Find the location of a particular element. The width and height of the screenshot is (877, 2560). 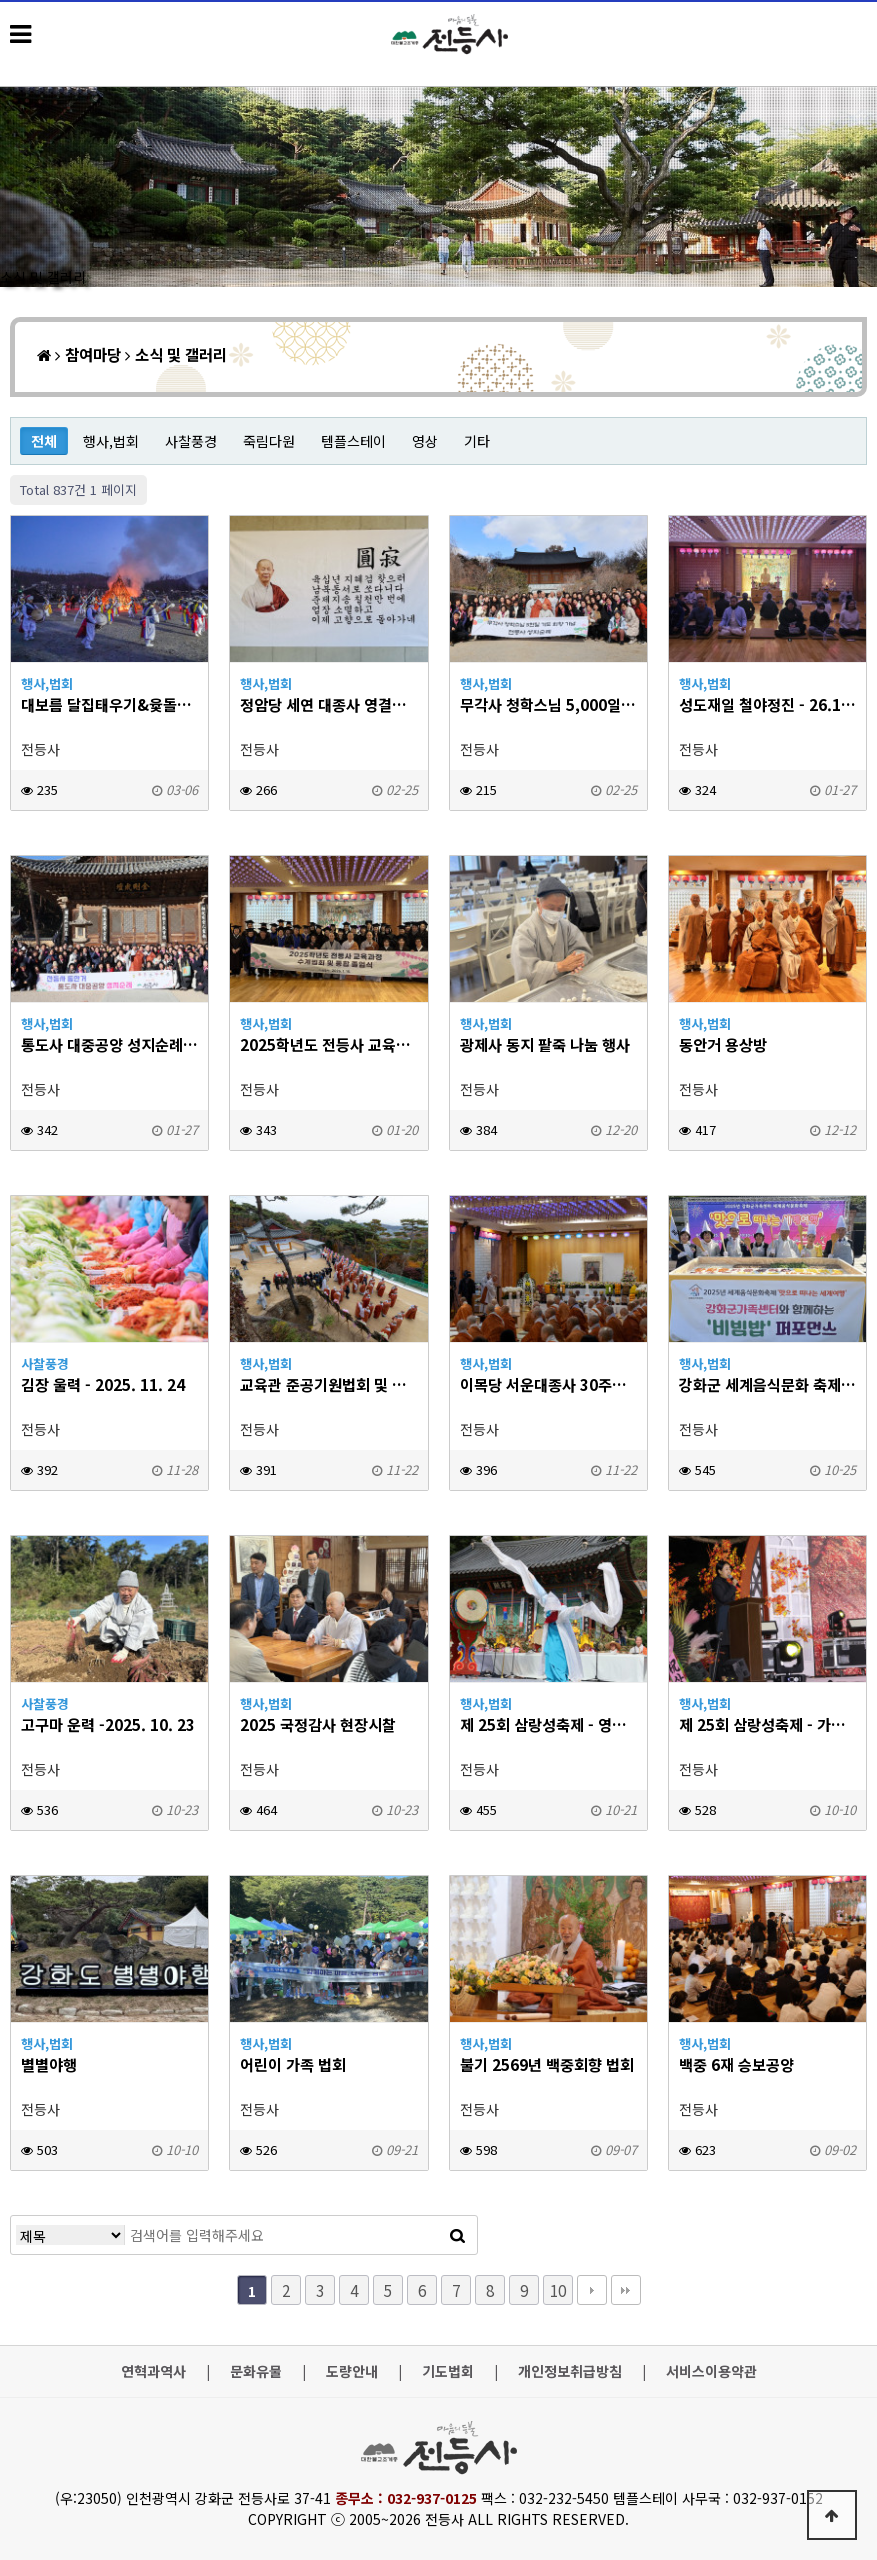

연혁과역사 is located at coordinates (153, 2371).